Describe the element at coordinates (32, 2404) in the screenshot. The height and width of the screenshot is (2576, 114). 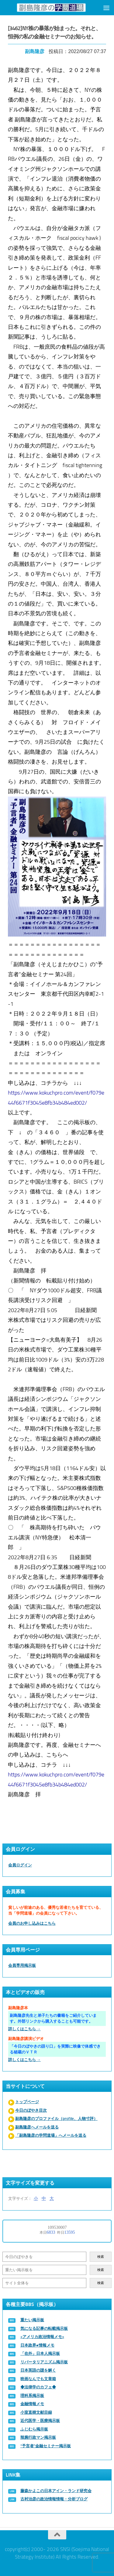
I see `金融情報メモ` at that location.